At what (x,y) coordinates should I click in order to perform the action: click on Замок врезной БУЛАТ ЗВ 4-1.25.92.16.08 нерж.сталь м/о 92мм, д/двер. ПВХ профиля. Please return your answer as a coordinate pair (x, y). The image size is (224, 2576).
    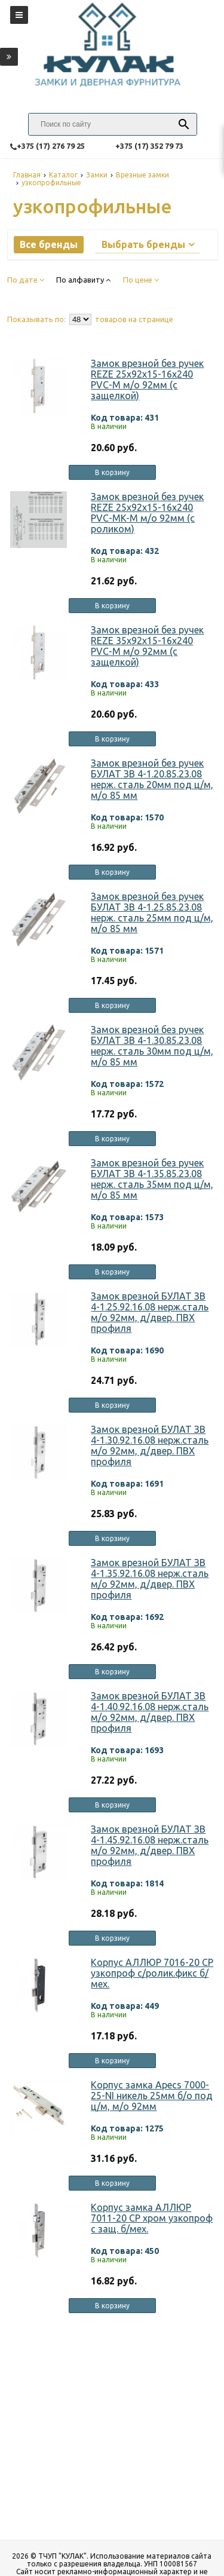
    Looking at the image, I should click on (149, 1312).